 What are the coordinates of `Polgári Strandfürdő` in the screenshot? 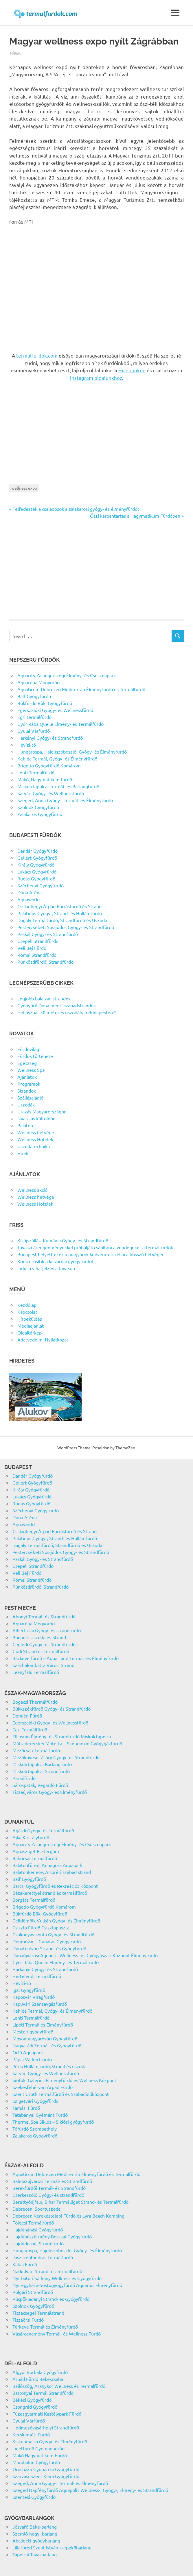 It's located at (32, 2292).